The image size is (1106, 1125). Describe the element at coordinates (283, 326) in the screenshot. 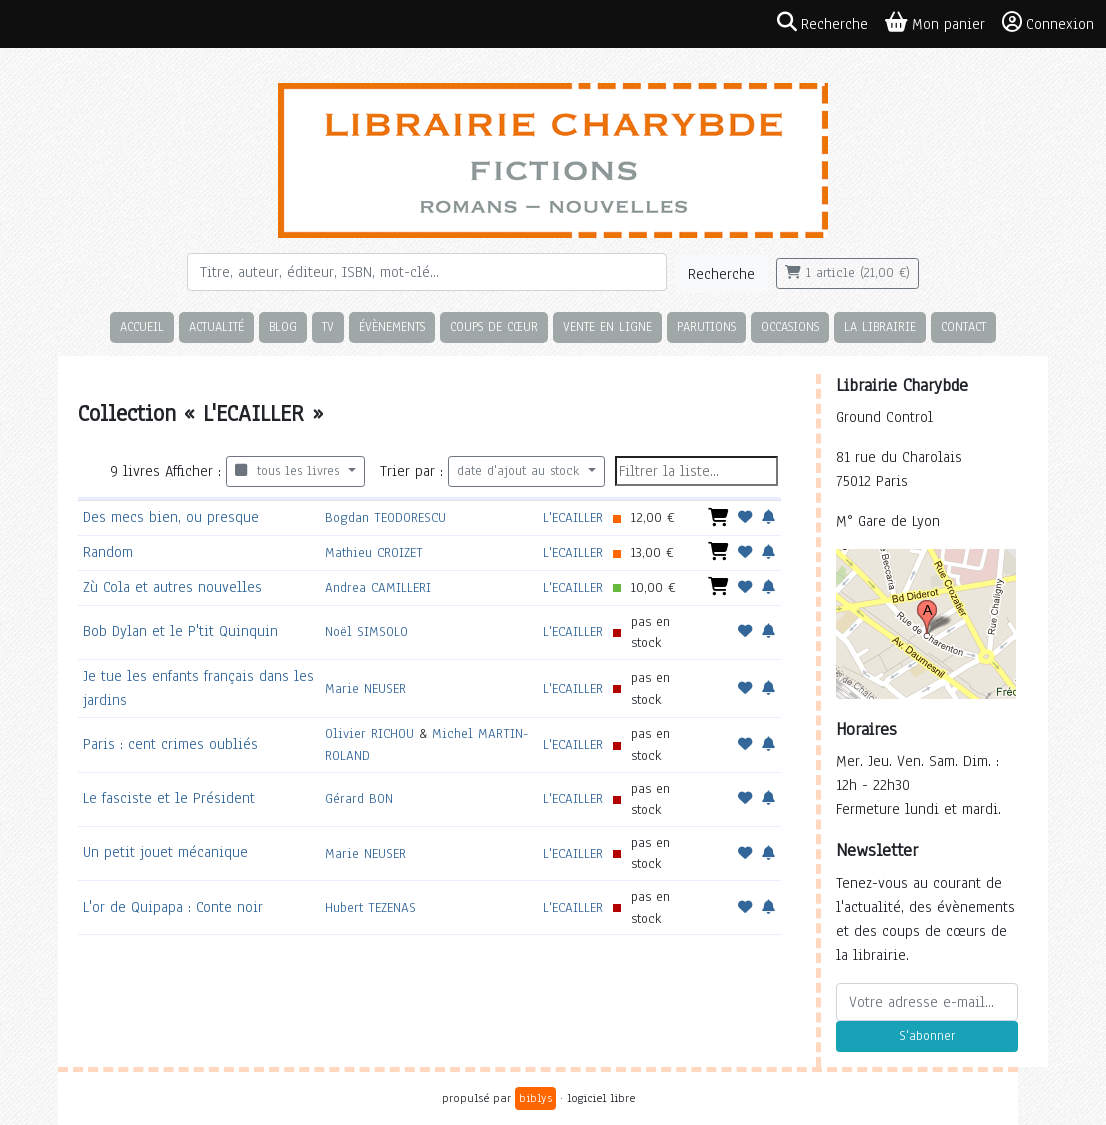

I see `Blog` at that location.